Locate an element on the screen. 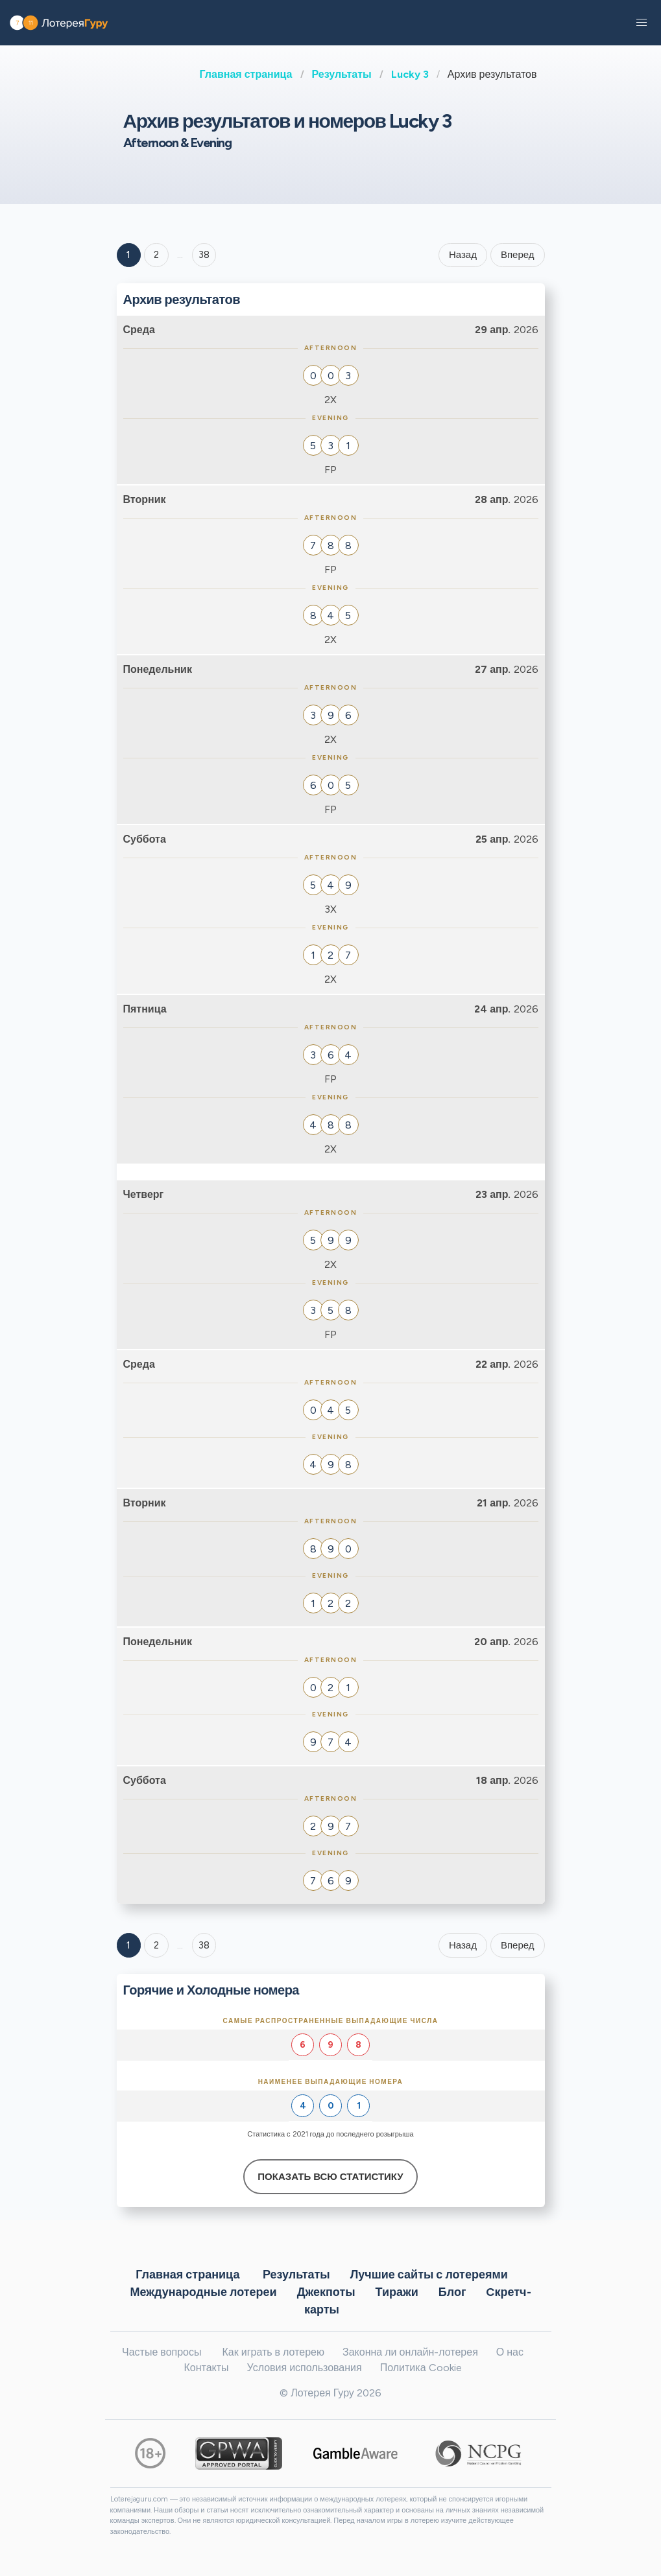 This screenshot has width=661, height=2576. Вперед is located at coordinates (518, 255).